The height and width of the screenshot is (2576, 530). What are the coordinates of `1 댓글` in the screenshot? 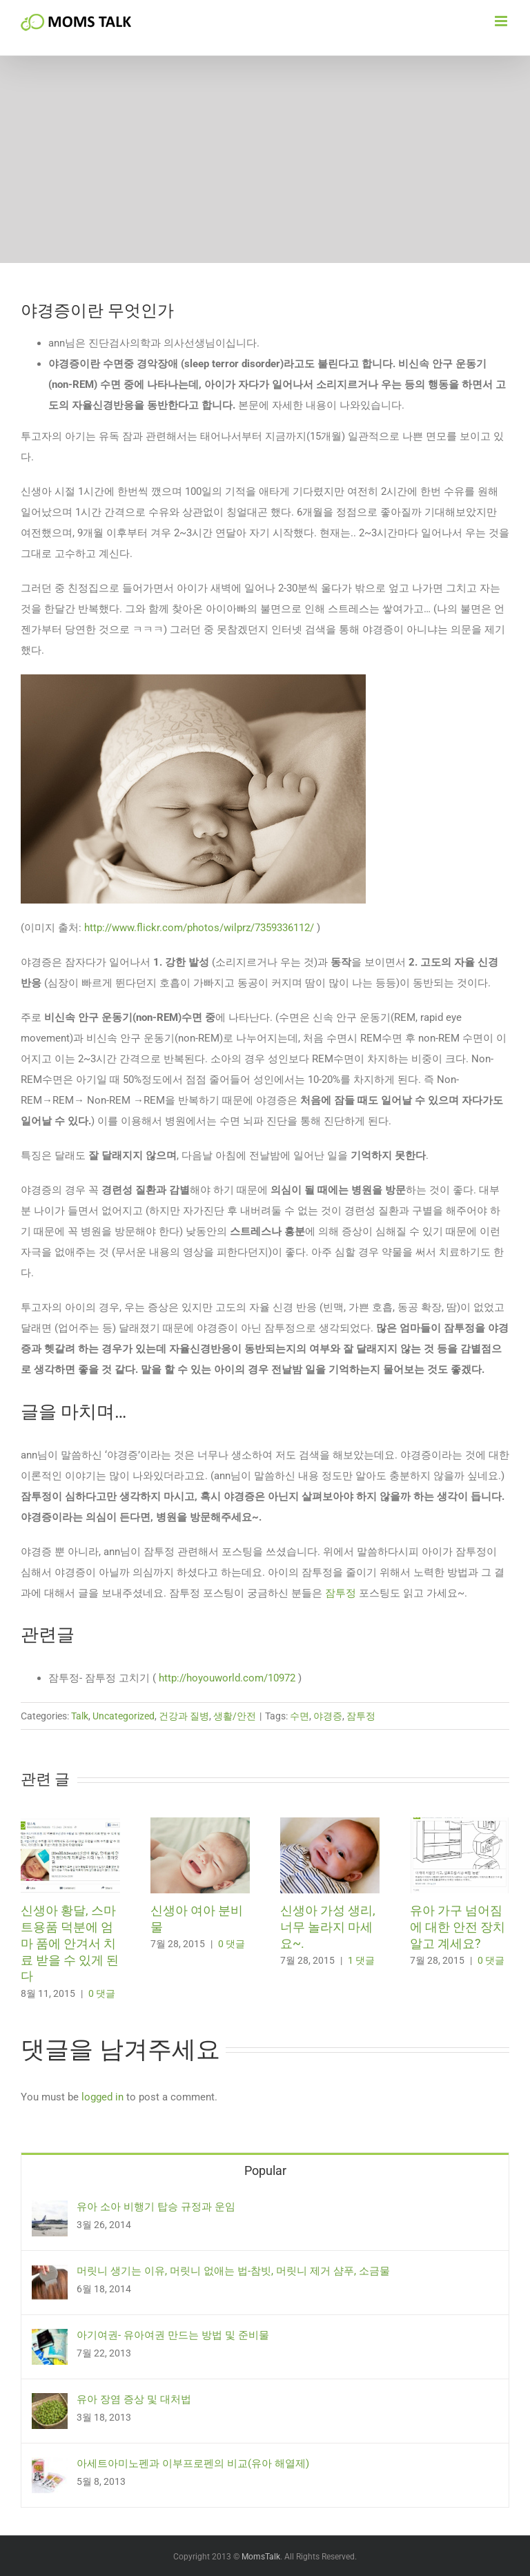 It's located at (361, 1960).